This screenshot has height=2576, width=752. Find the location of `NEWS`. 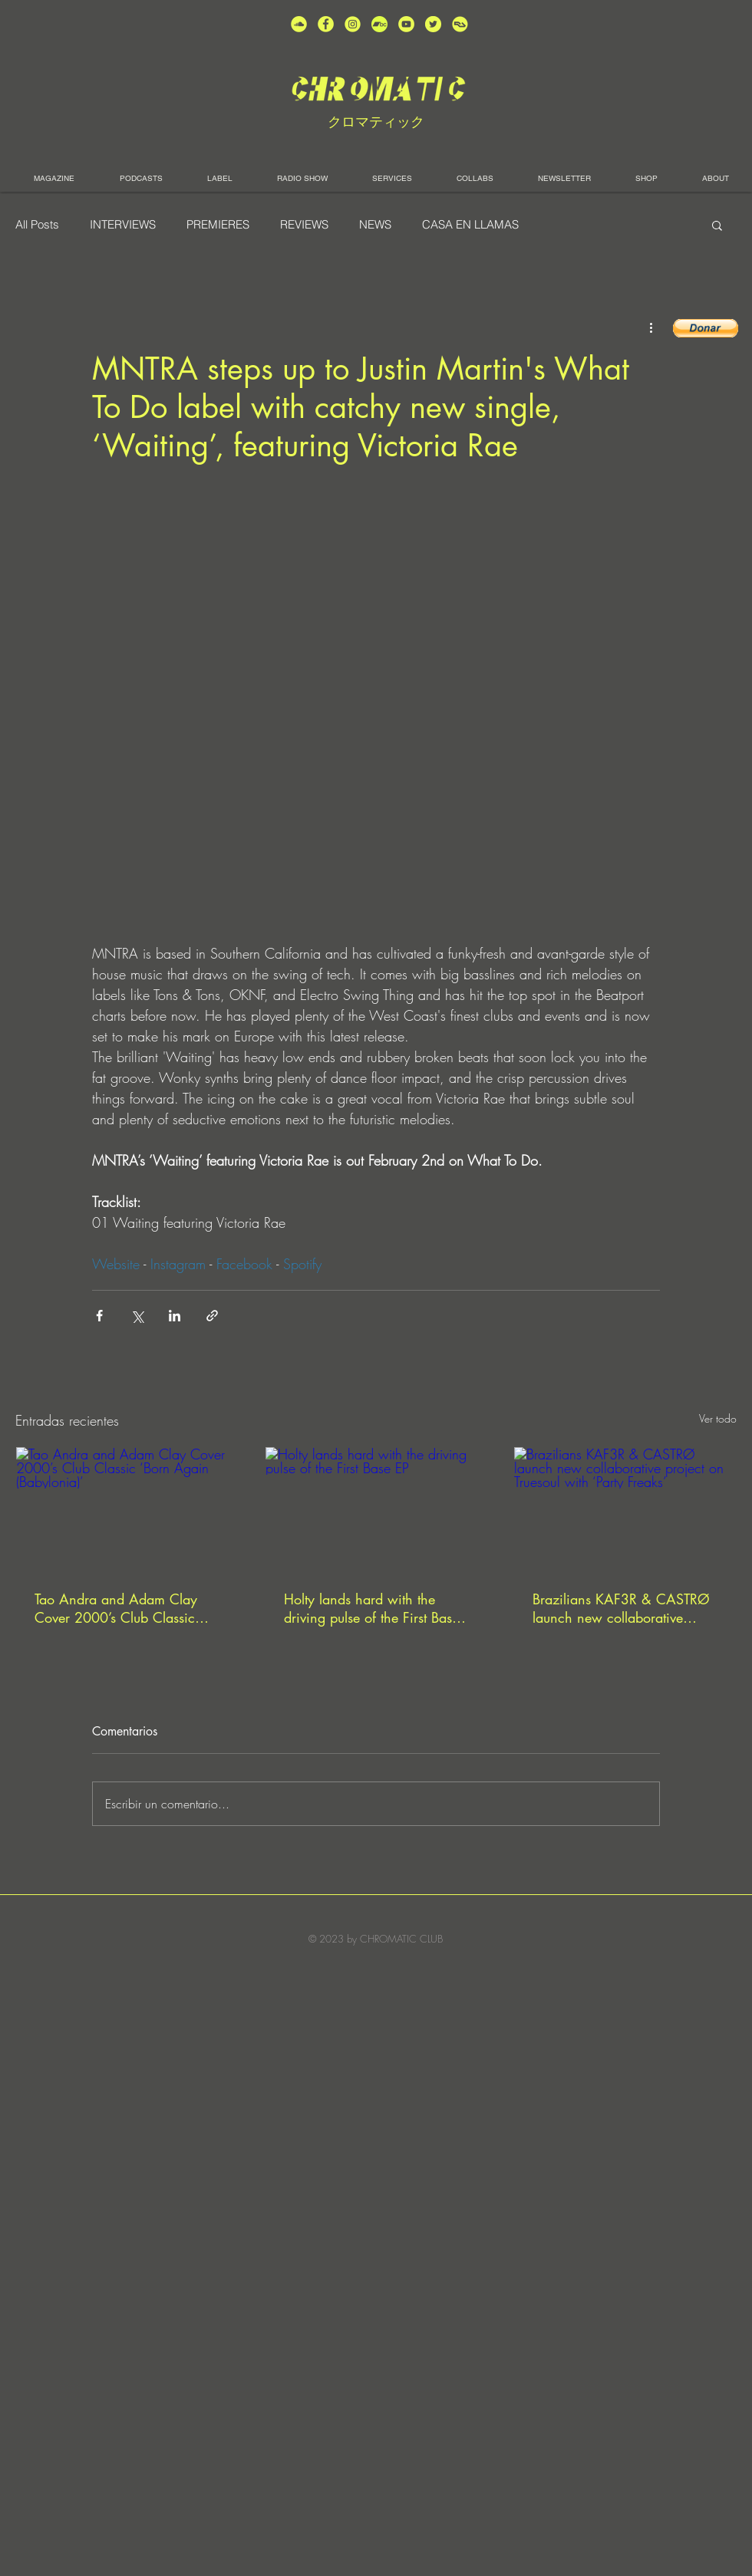

NEWS is located at coordinates (375, 225).